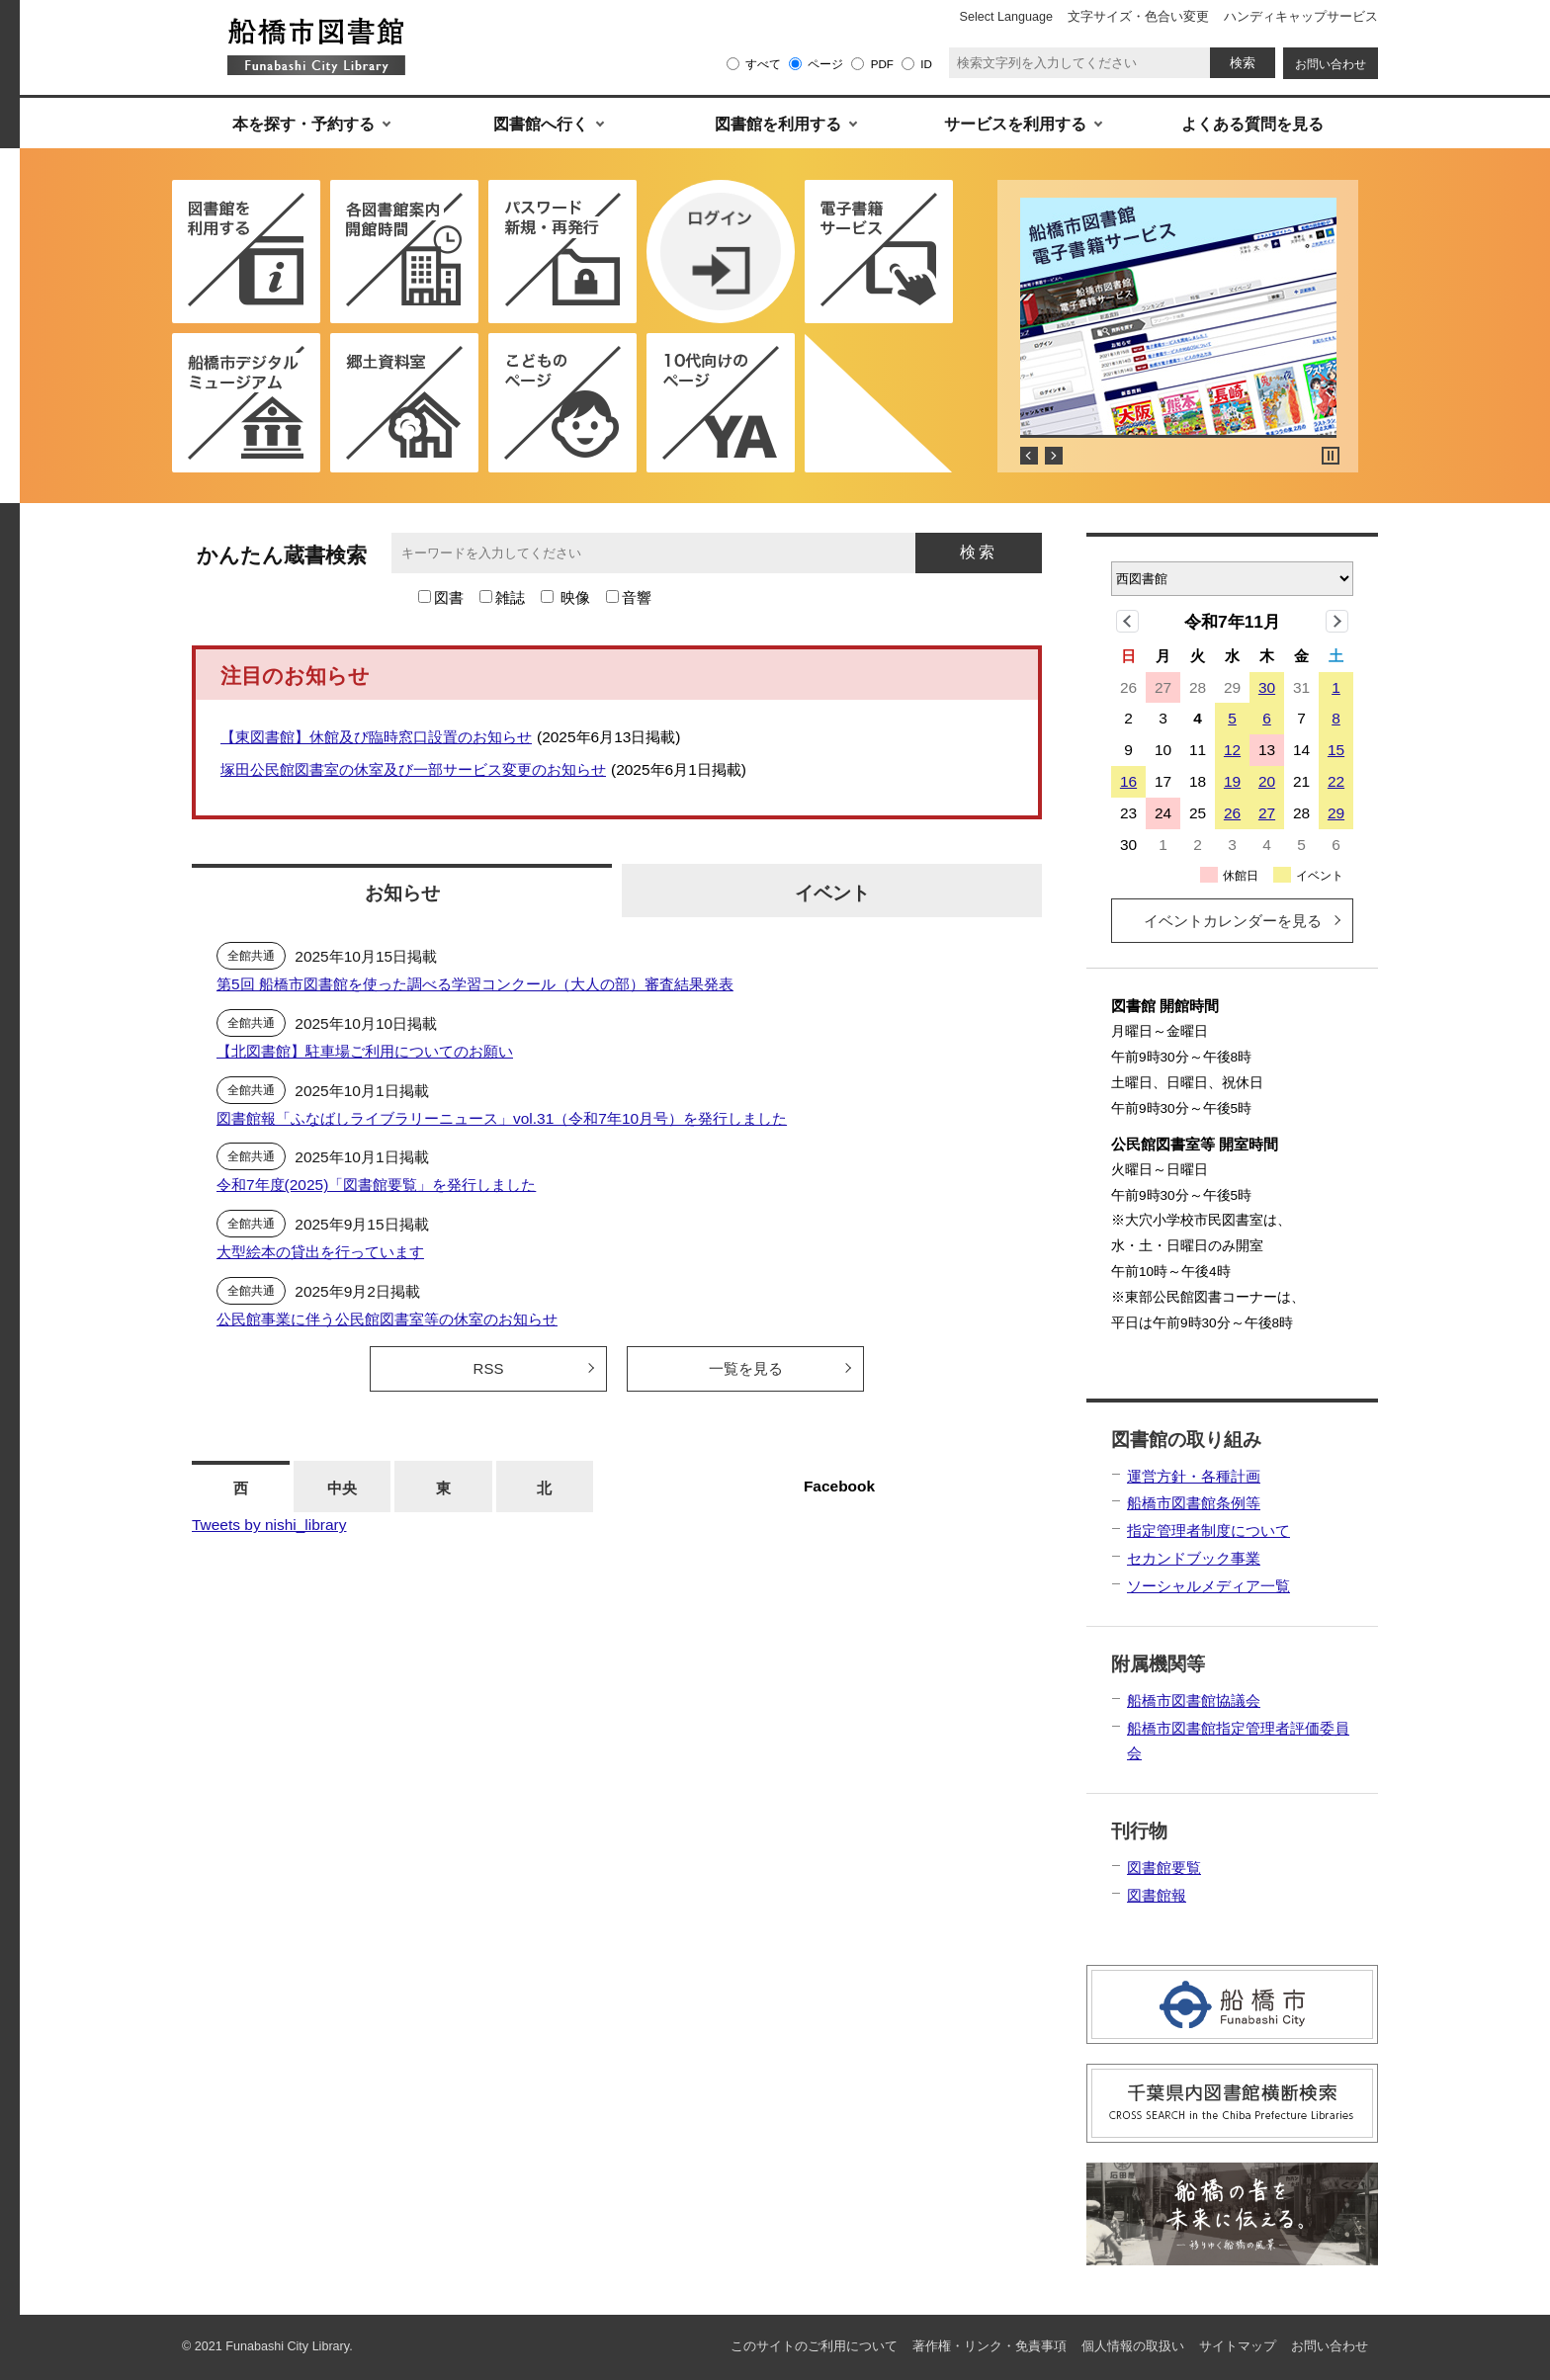 Image resolution: width=1550 pixels, height=2380 pixels. I want to click on 図書館報「ふなばしライブラリーニュース」vol.31（令和7年10月号）を発行しました, so click(501, 1118).